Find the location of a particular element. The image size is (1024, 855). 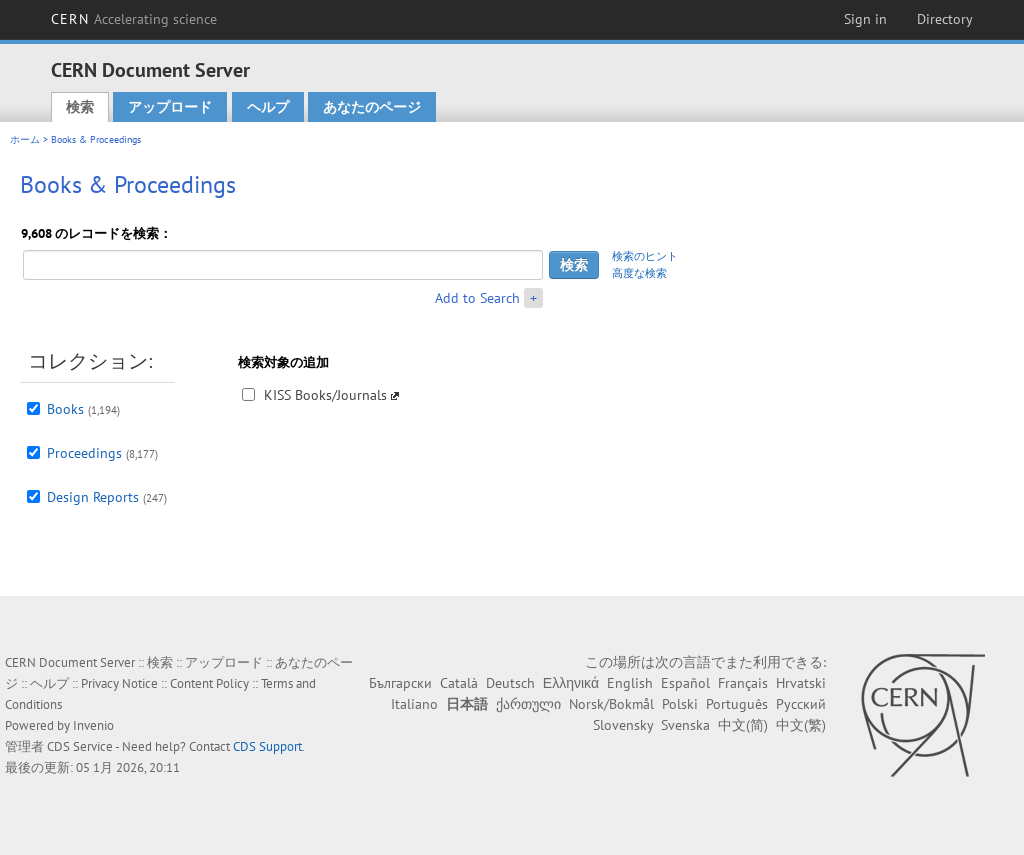

アップロード is located at coordinates (170, 107).